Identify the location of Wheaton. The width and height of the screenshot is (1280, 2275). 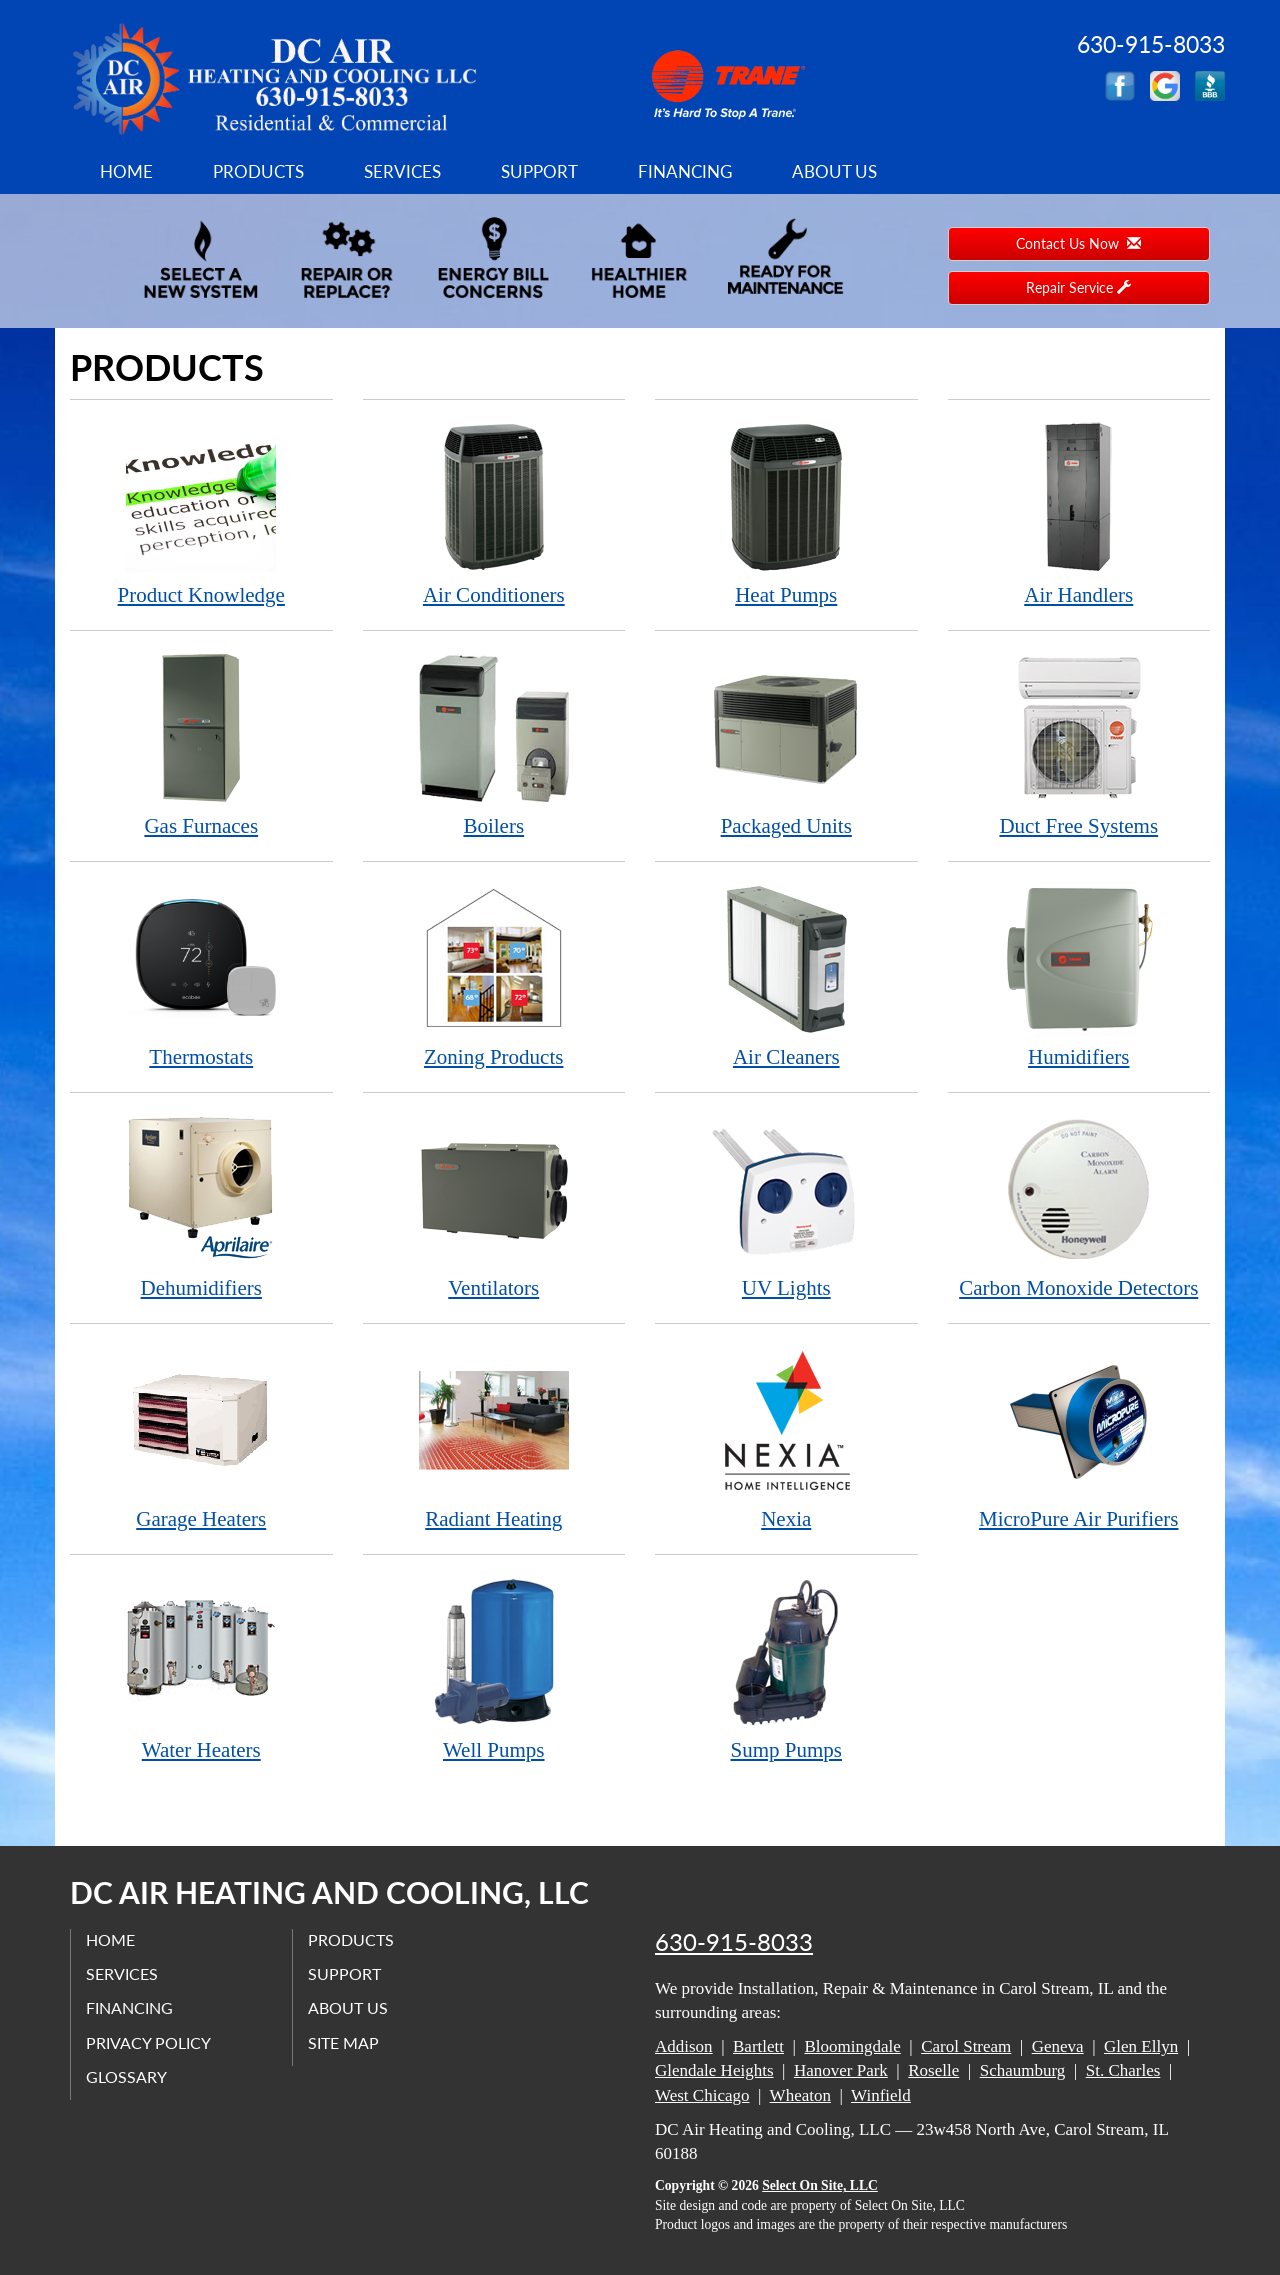
(800, 2095).